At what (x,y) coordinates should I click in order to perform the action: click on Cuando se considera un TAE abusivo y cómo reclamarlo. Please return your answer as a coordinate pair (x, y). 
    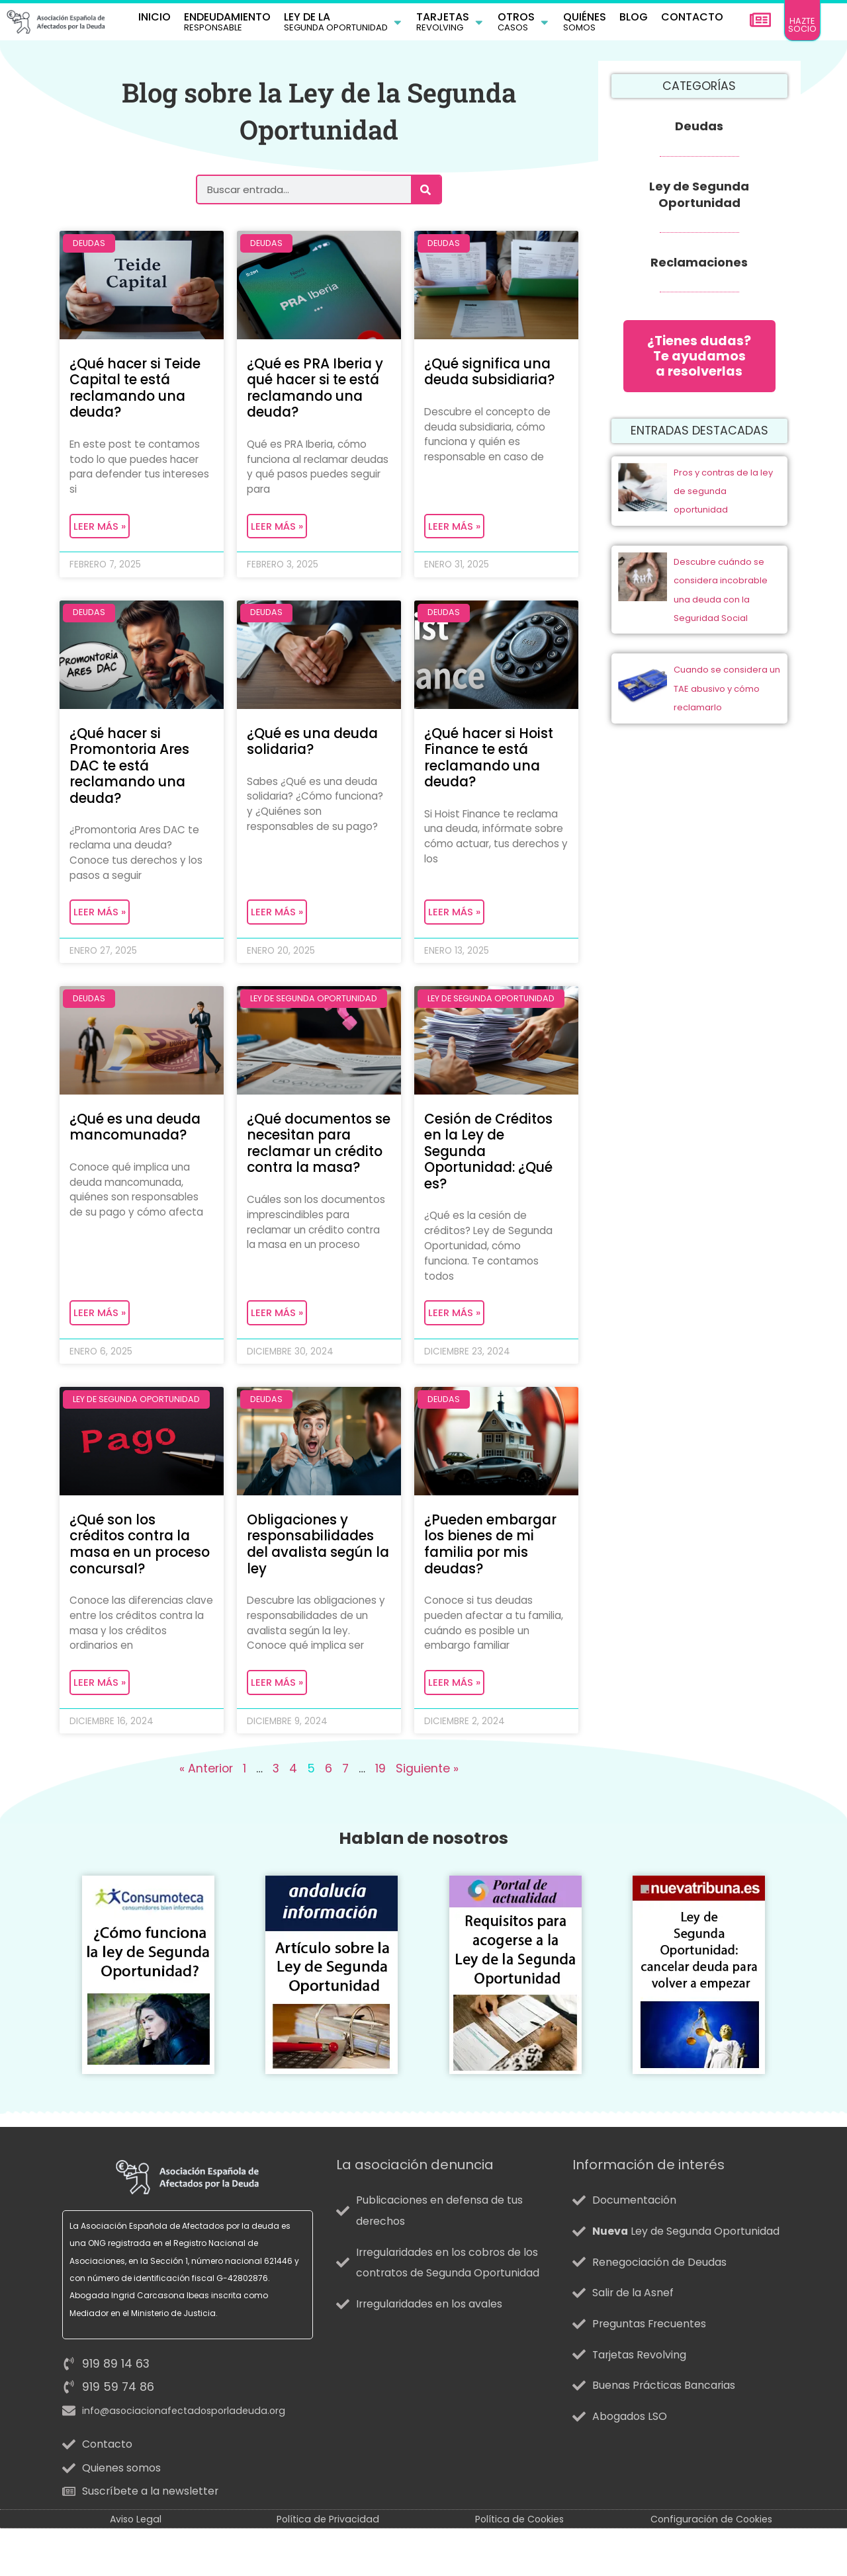
    Looking at the image, I should click on (727, 701).